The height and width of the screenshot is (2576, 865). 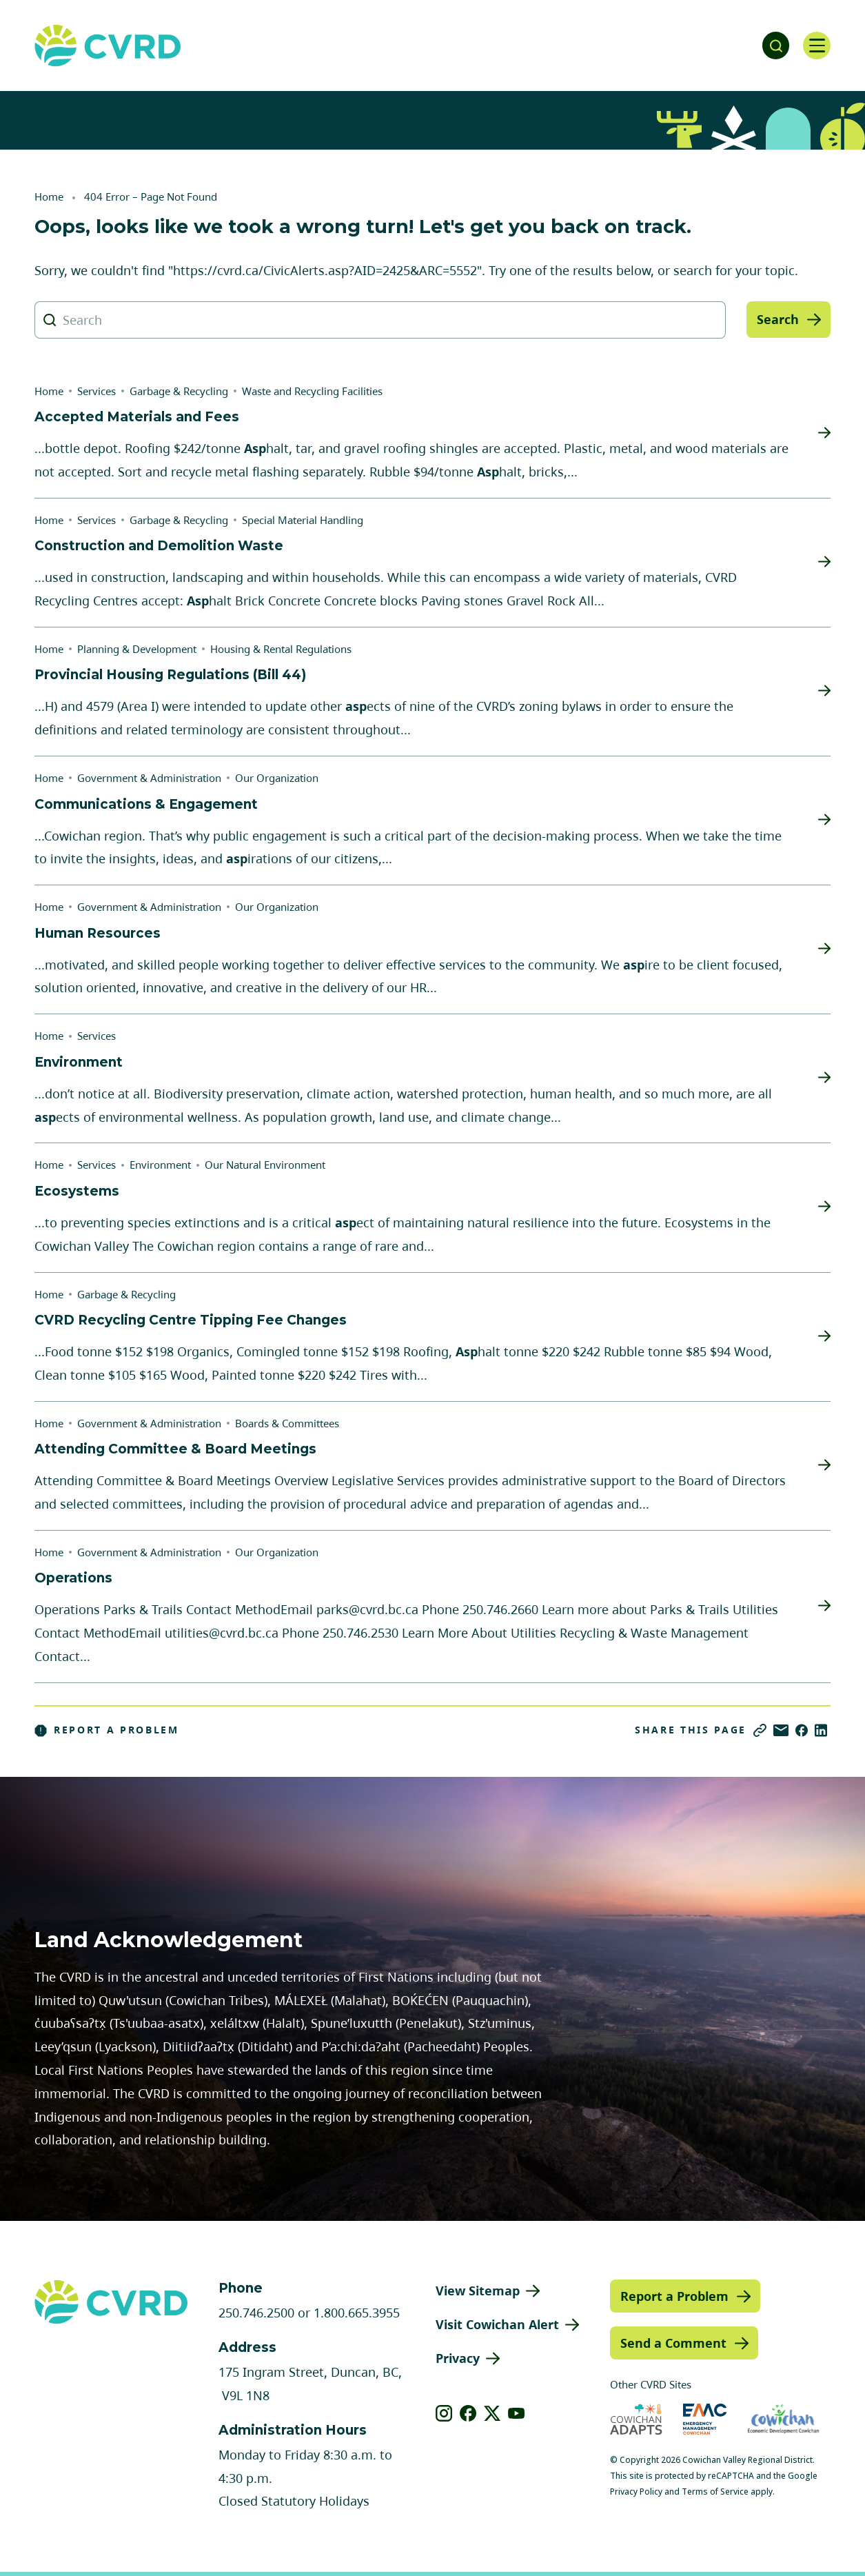 I want to click on [Copy link], so click(x=760, y=1730).